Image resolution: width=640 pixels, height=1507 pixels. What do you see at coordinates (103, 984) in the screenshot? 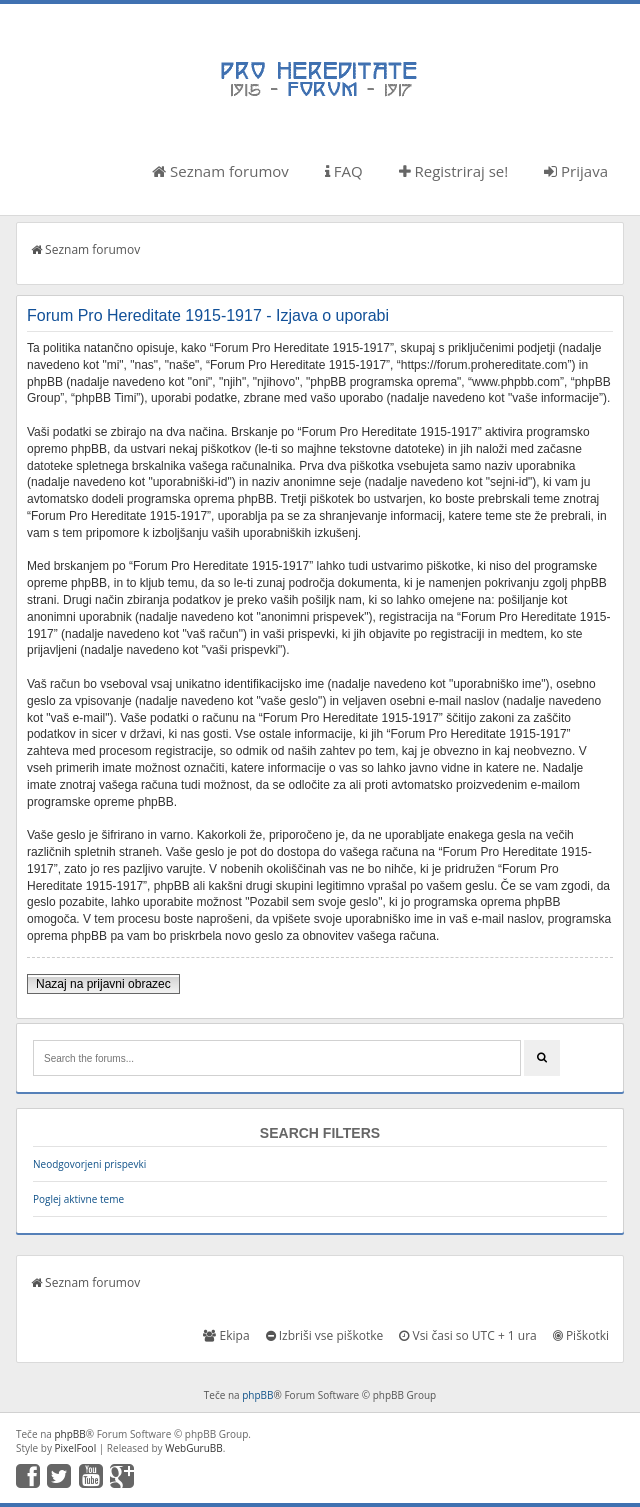
I see `Nazaj na prijavni obrazec` at bounding box center [103, 984].